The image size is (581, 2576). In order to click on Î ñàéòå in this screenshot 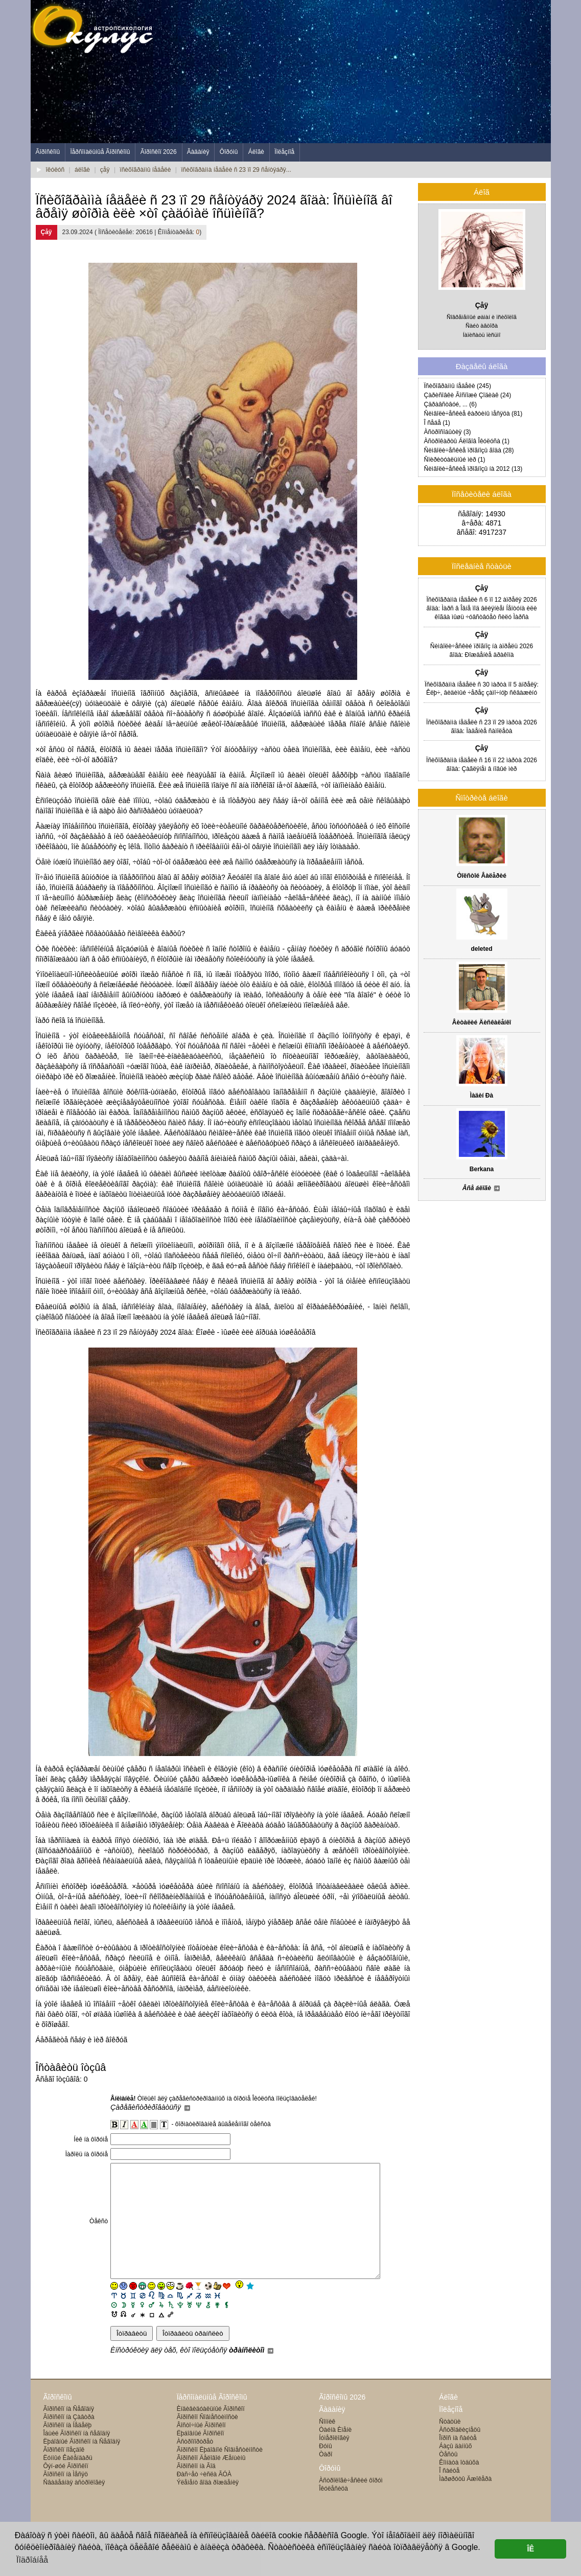, I will do `click(449, 2493)`.